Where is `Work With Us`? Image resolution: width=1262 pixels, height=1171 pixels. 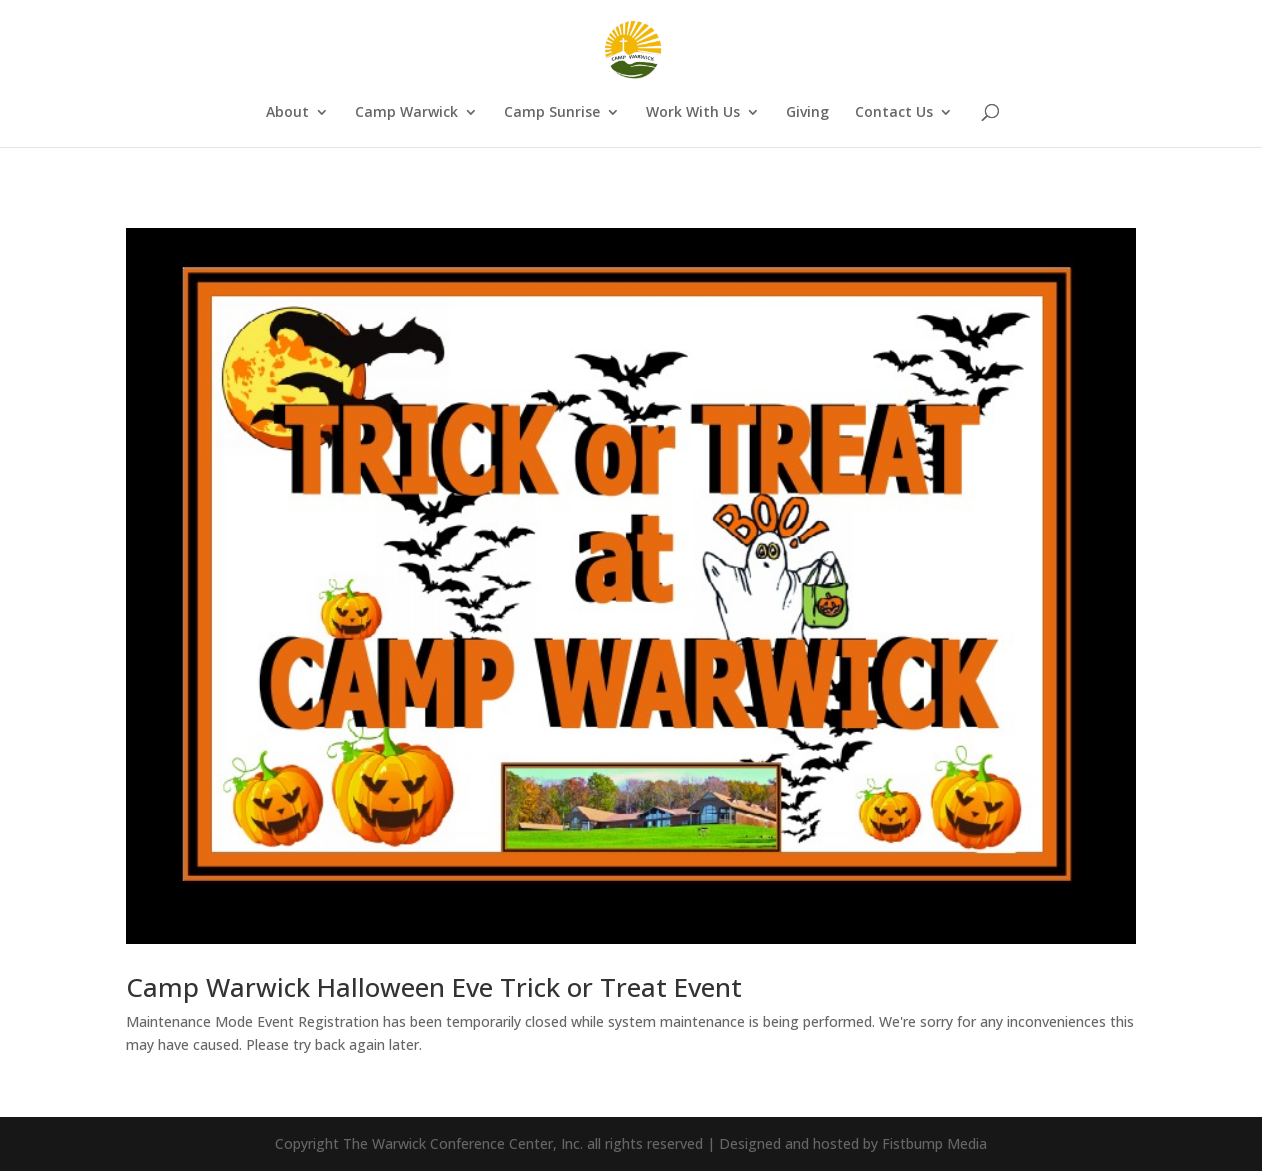 Work With Us is located at coordinates (693, 113).